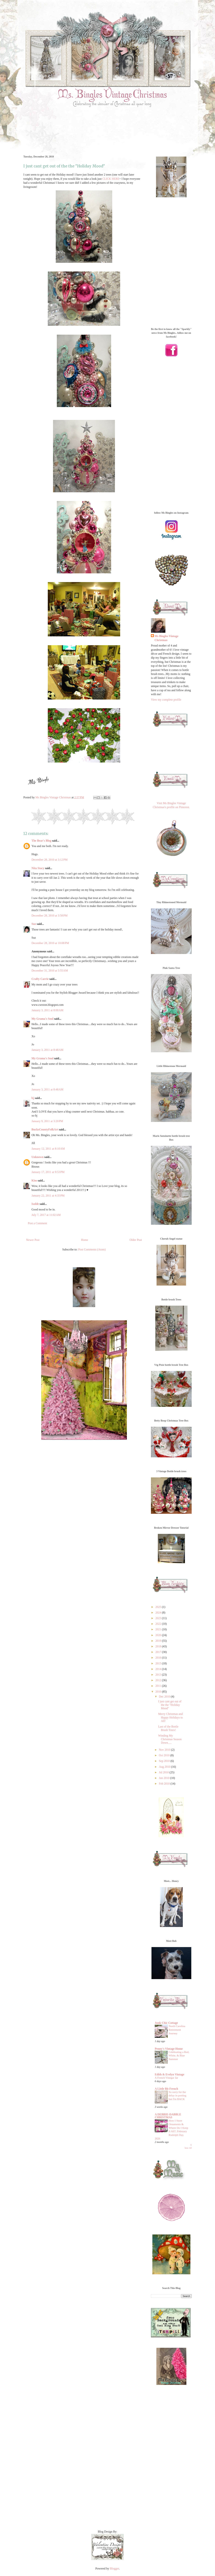 Image resolution: width=215 pixels, height=2576 pixels. What do you see at coordinates (47, 1010) in the screenshot?
I see `January 3, 2011 at 8:00 AM` at bounding box center [47, 1010].